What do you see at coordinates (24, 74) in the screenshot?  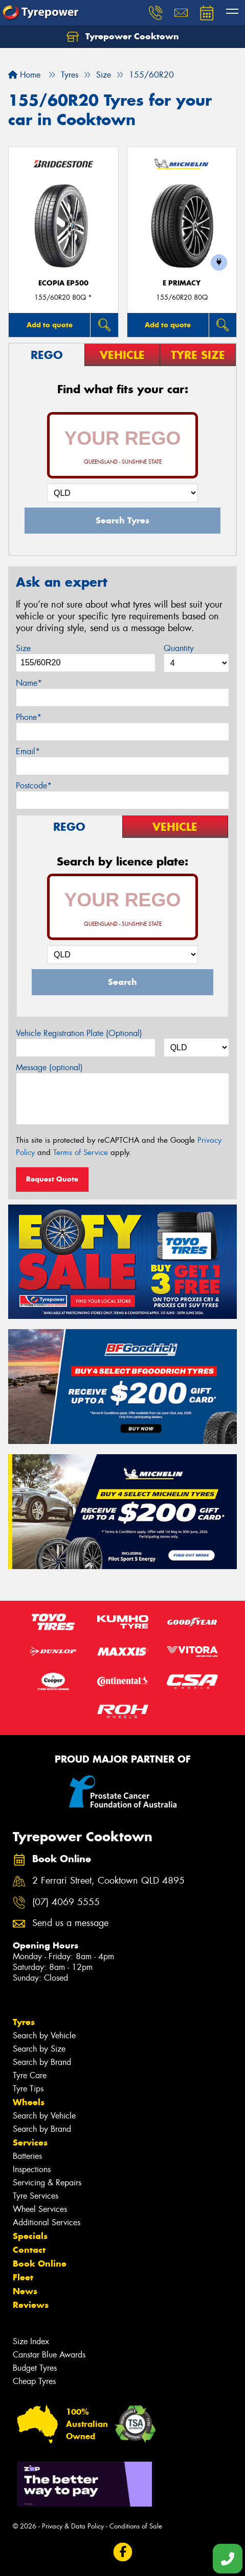 I see `Home` at bounding box center [24, 74].